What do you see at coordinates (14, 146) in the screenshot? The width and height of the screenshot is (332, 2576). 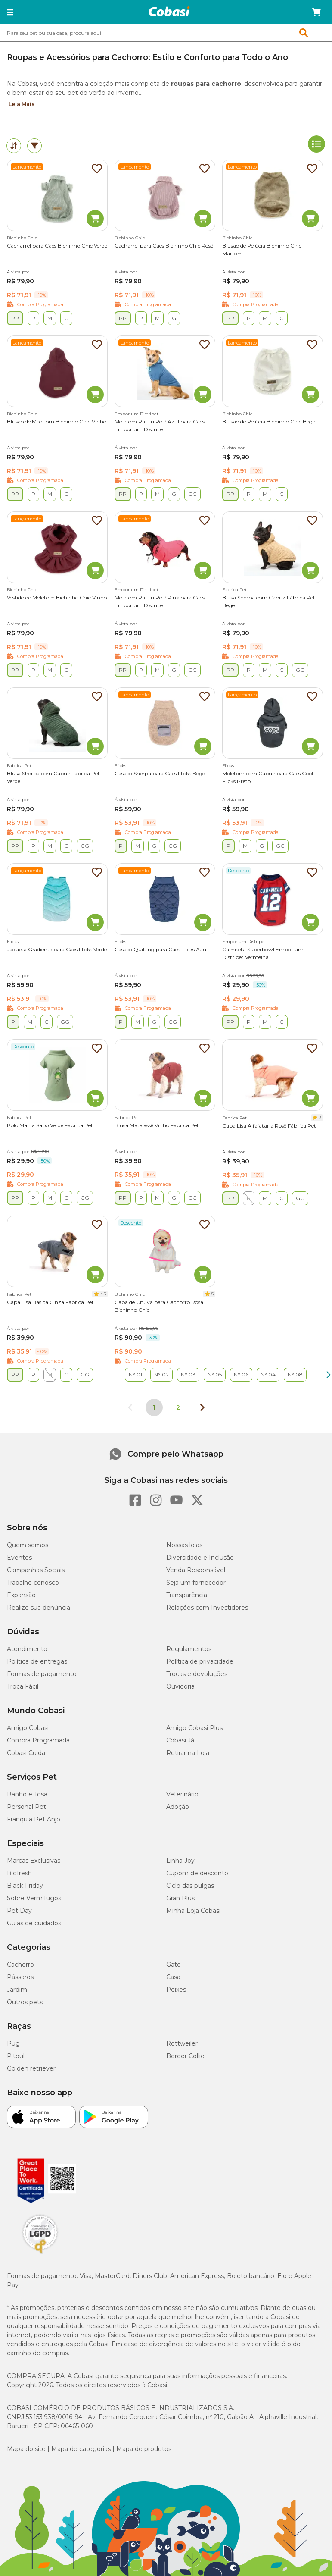 I see `[tab]` at bounding box center [14, 146].